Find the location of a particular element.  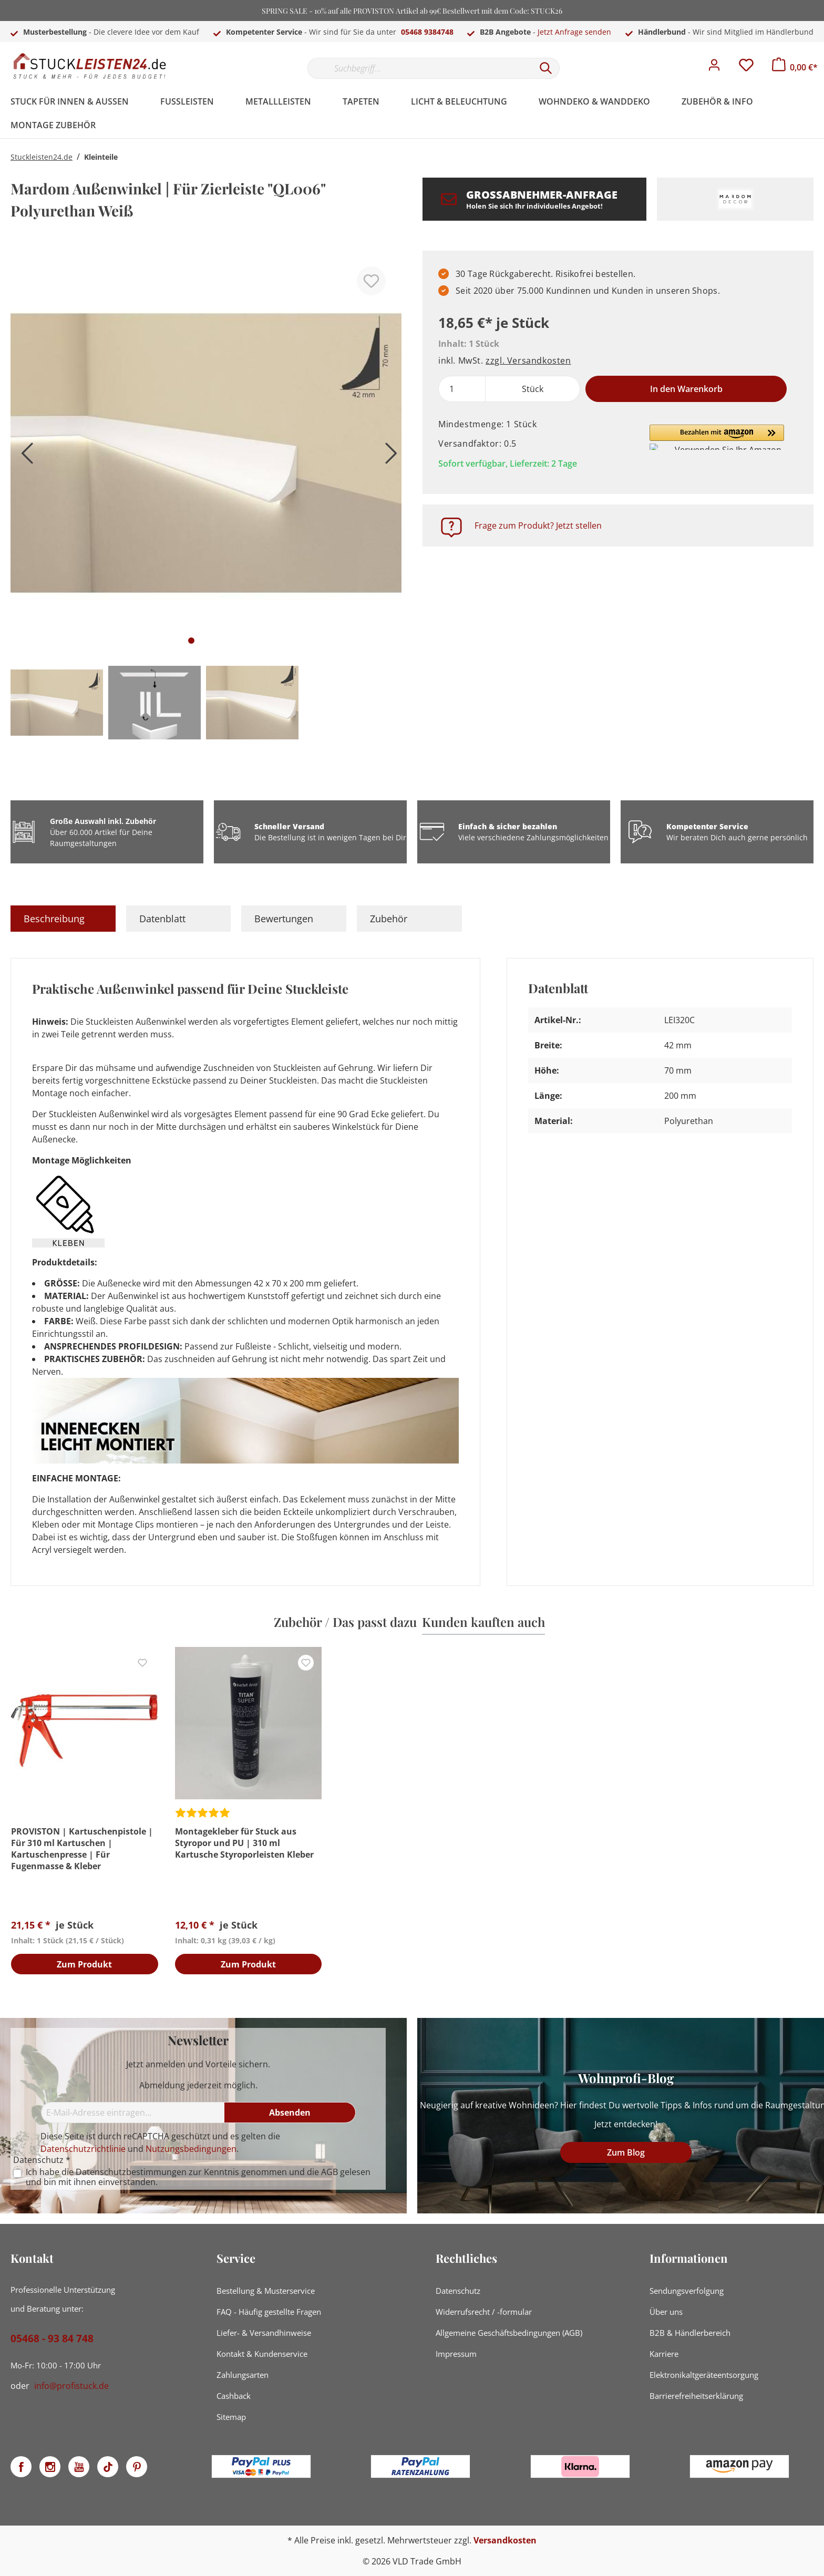

05468 - 93 84 748 is located at coordinates (52, 2338).